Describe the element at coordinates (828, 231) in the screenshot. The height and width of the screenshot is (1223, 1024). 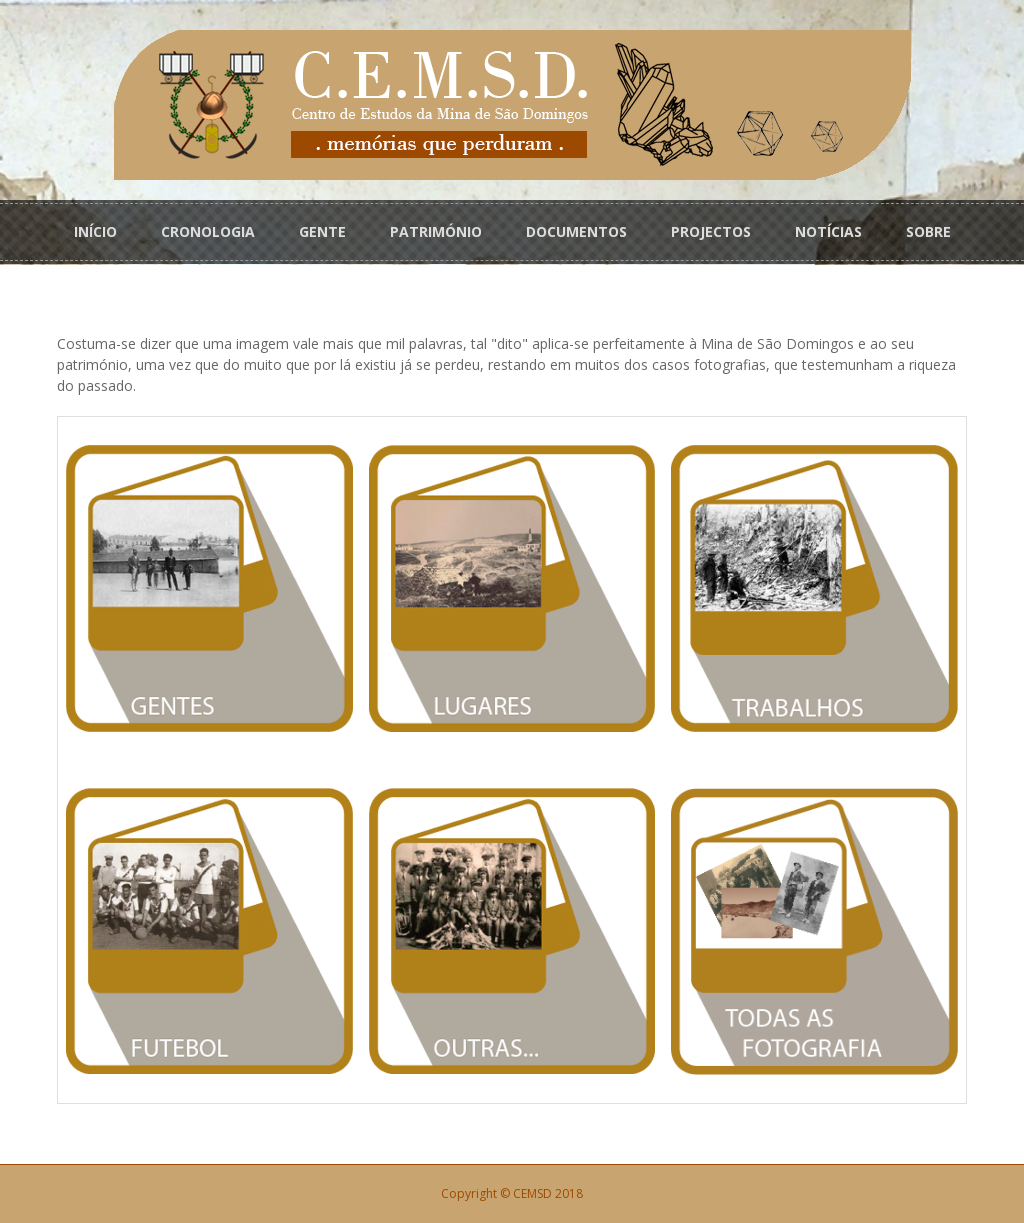
I see `NOTÍCIAS` at that location.